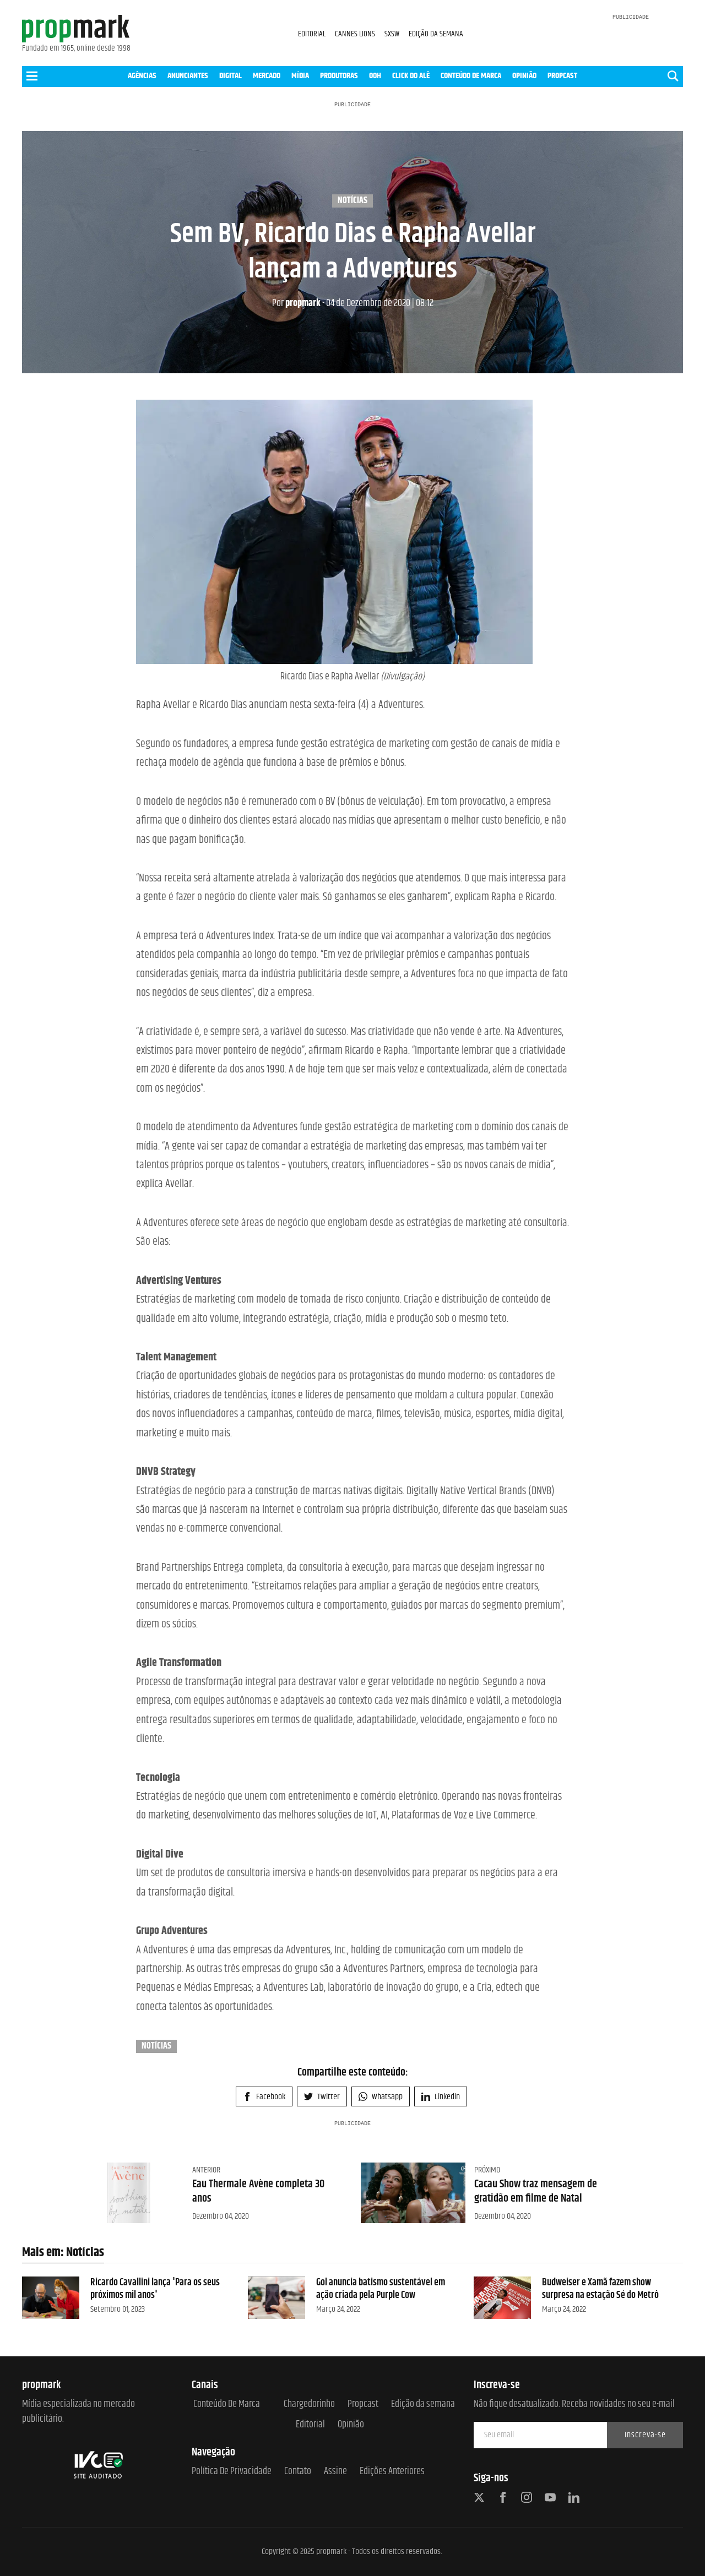 The height and width of the screenshot is (2576, 705). What do you see at coordinates (524, 75) in the screenshot?
I see `OPINIÃO` at bounding box center [524, 75].